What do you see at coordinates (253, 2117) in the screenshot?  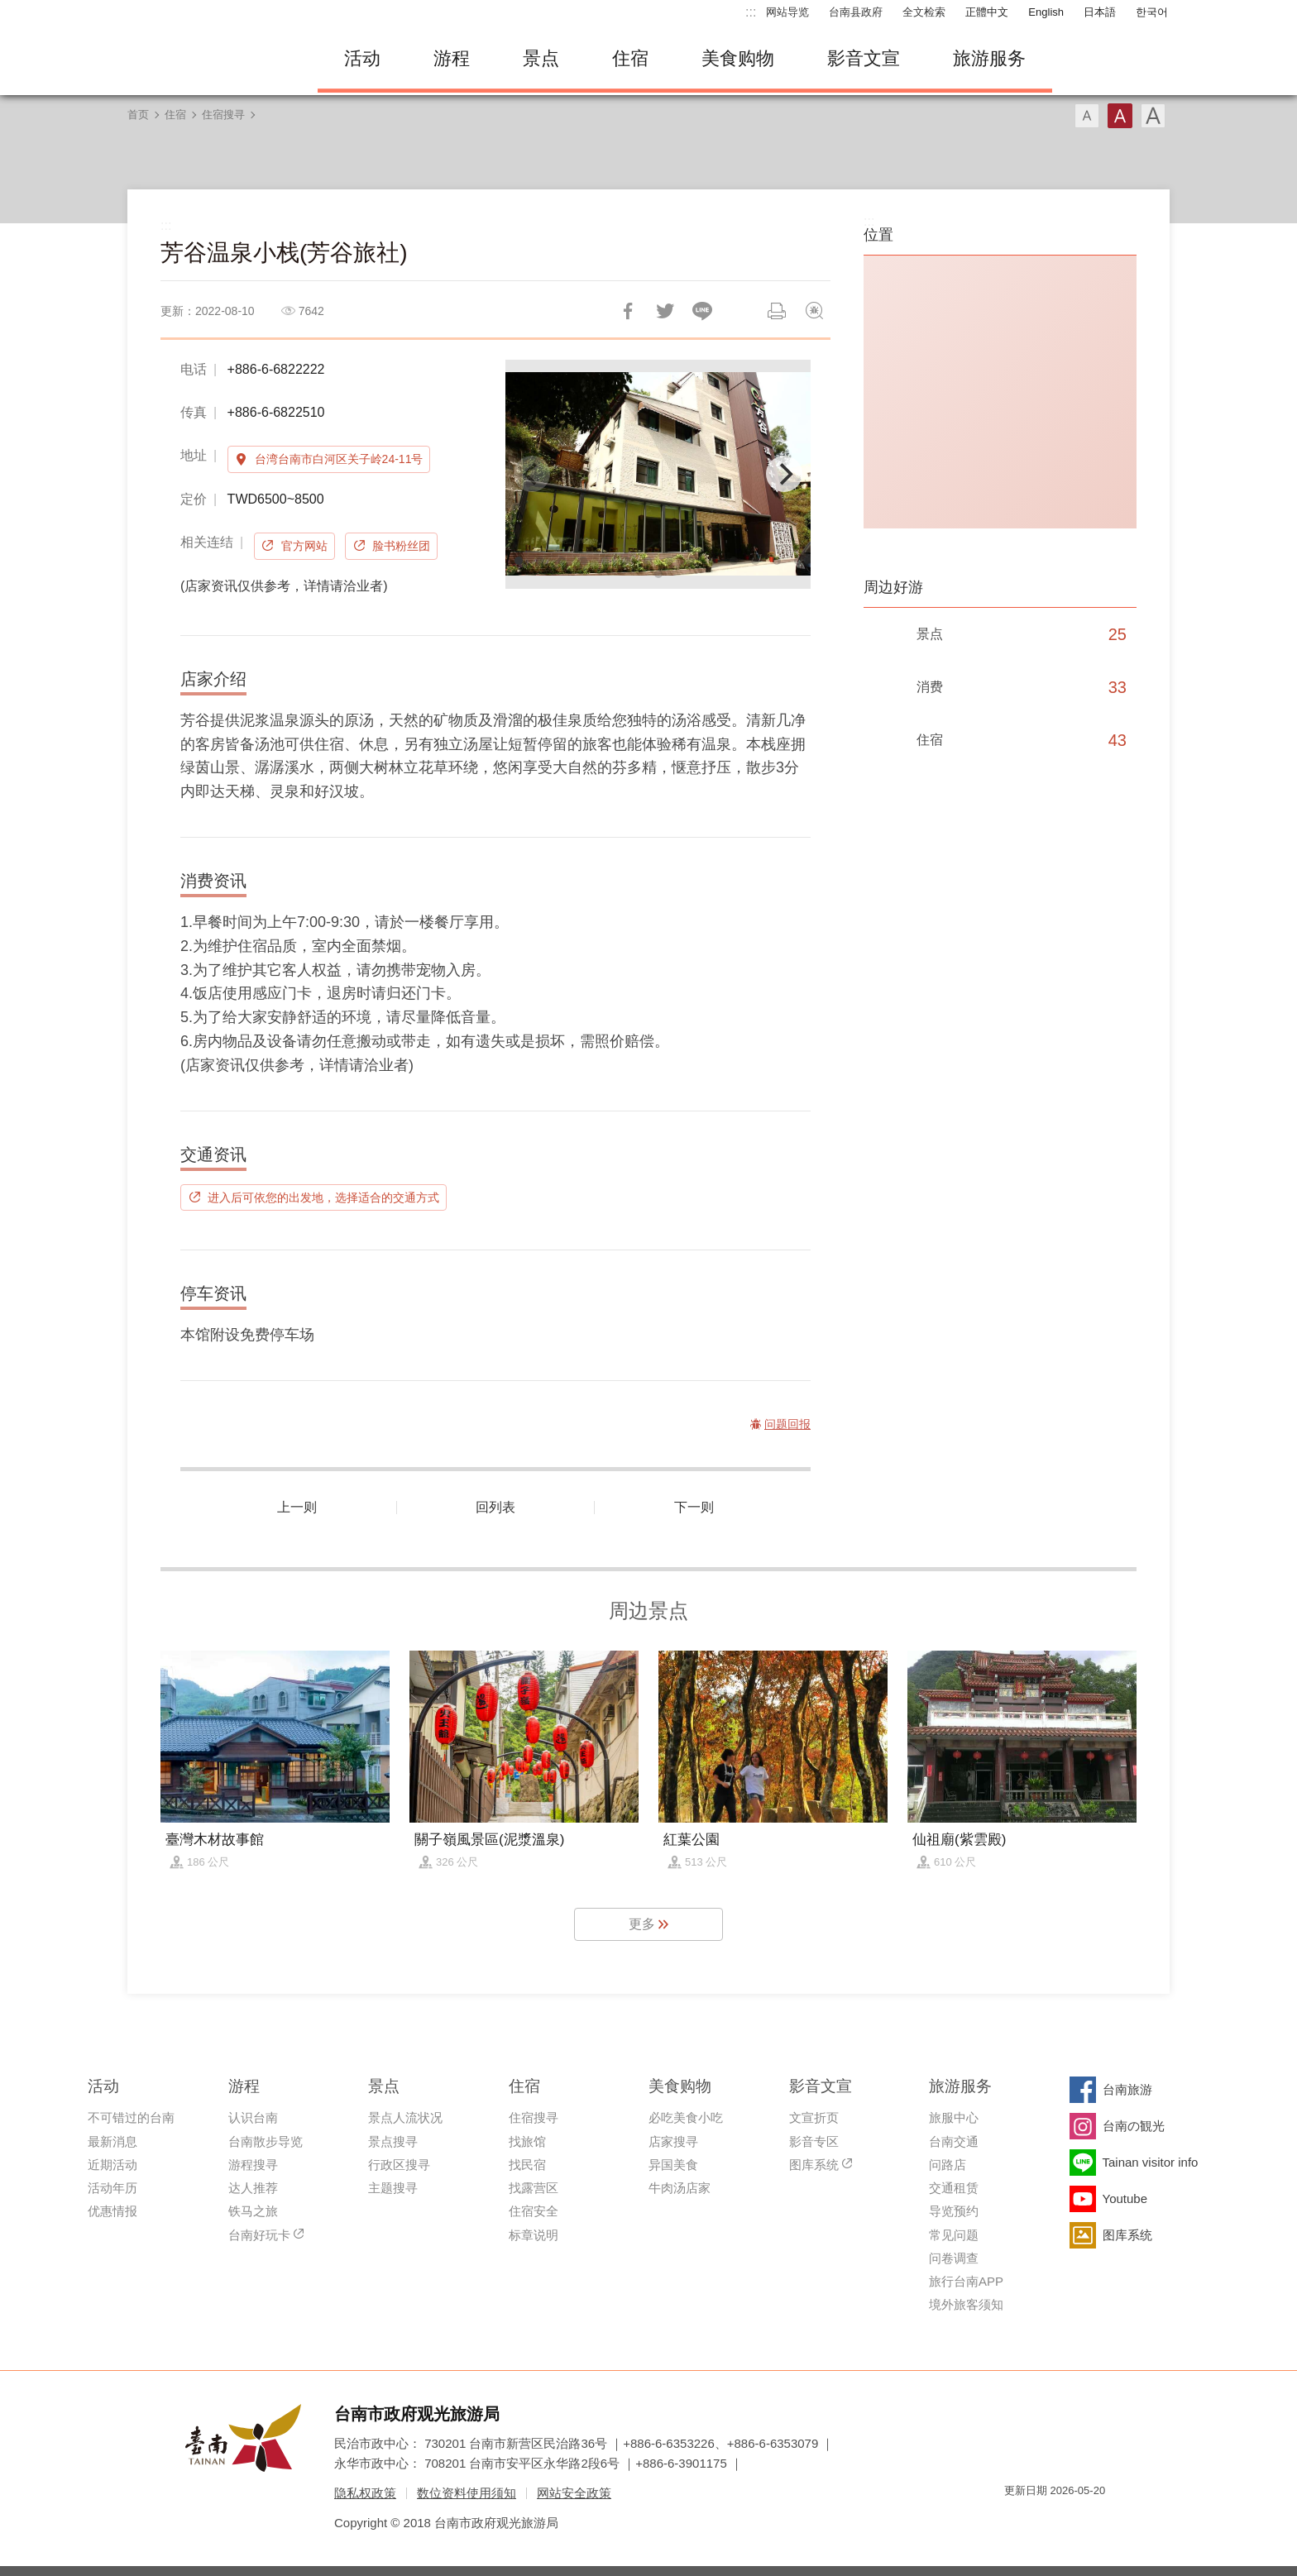 I see `认识台南` at bounding box center [253, 2117].